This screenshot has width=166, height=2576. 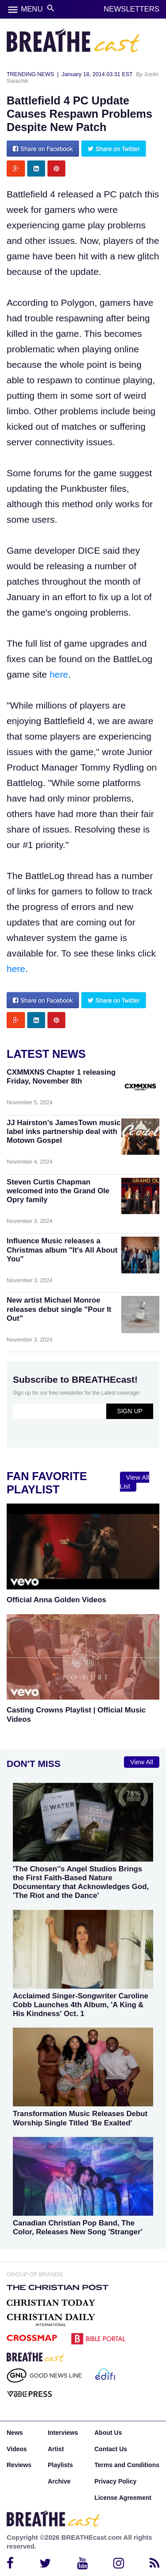 What do you see at coordinates (56, 2449) in the screenshot?
I see `Artist` at bounding box center [56, 2449].